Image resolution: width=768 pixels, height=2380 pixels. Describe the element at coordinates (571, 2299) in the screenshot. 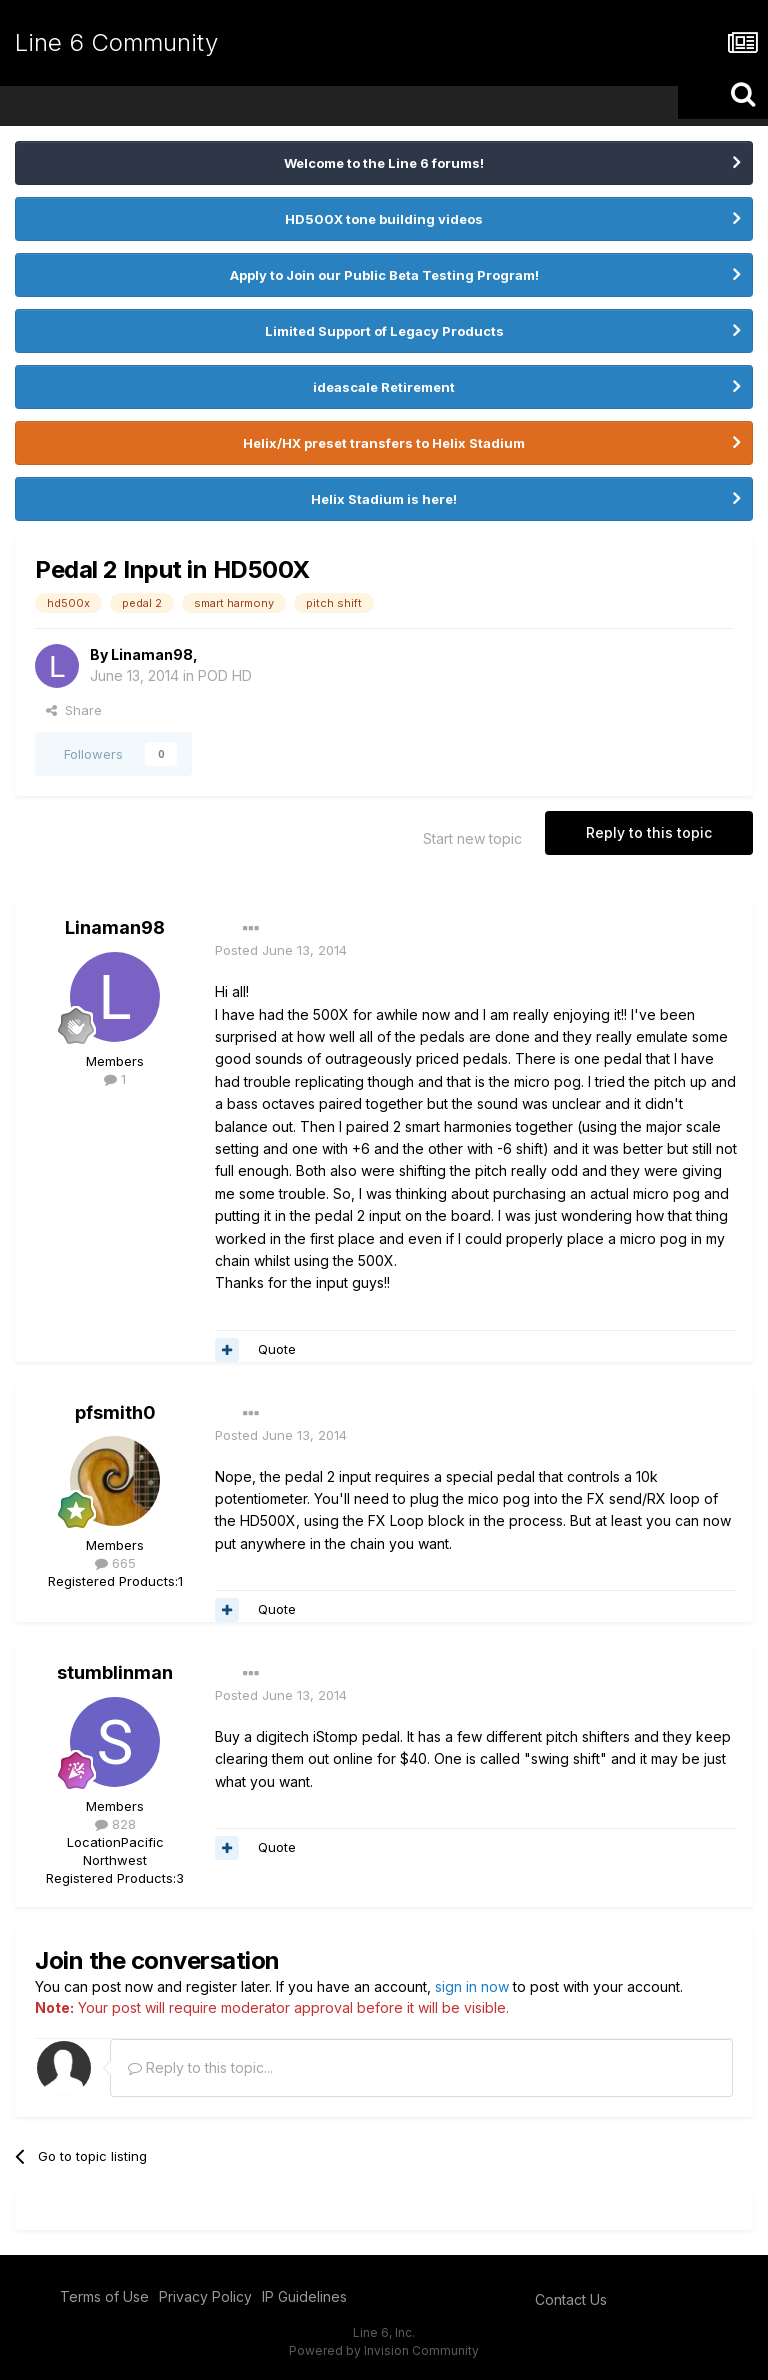

I see `Contact Us` at that location.